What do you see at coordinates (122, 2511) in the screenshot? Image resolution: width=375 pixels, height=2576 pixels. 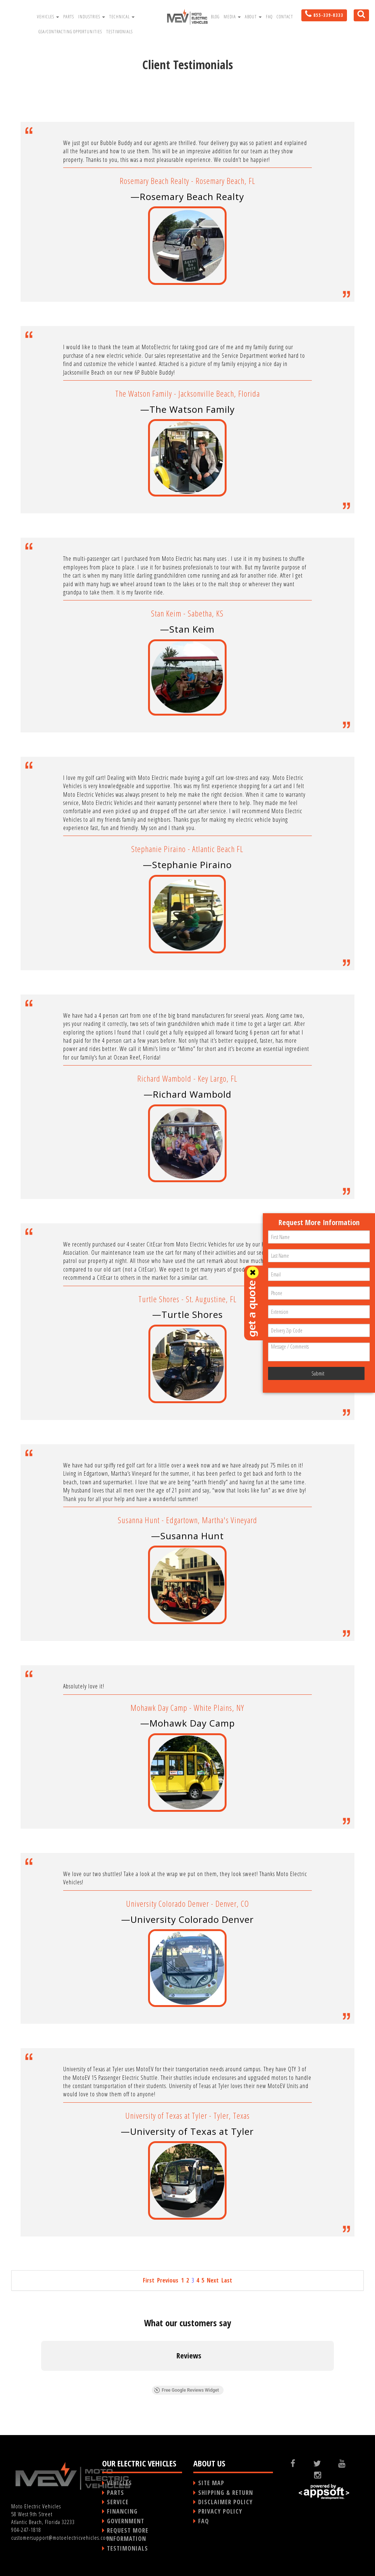 I see `FINANCING` at bounding box center [122, 2511].